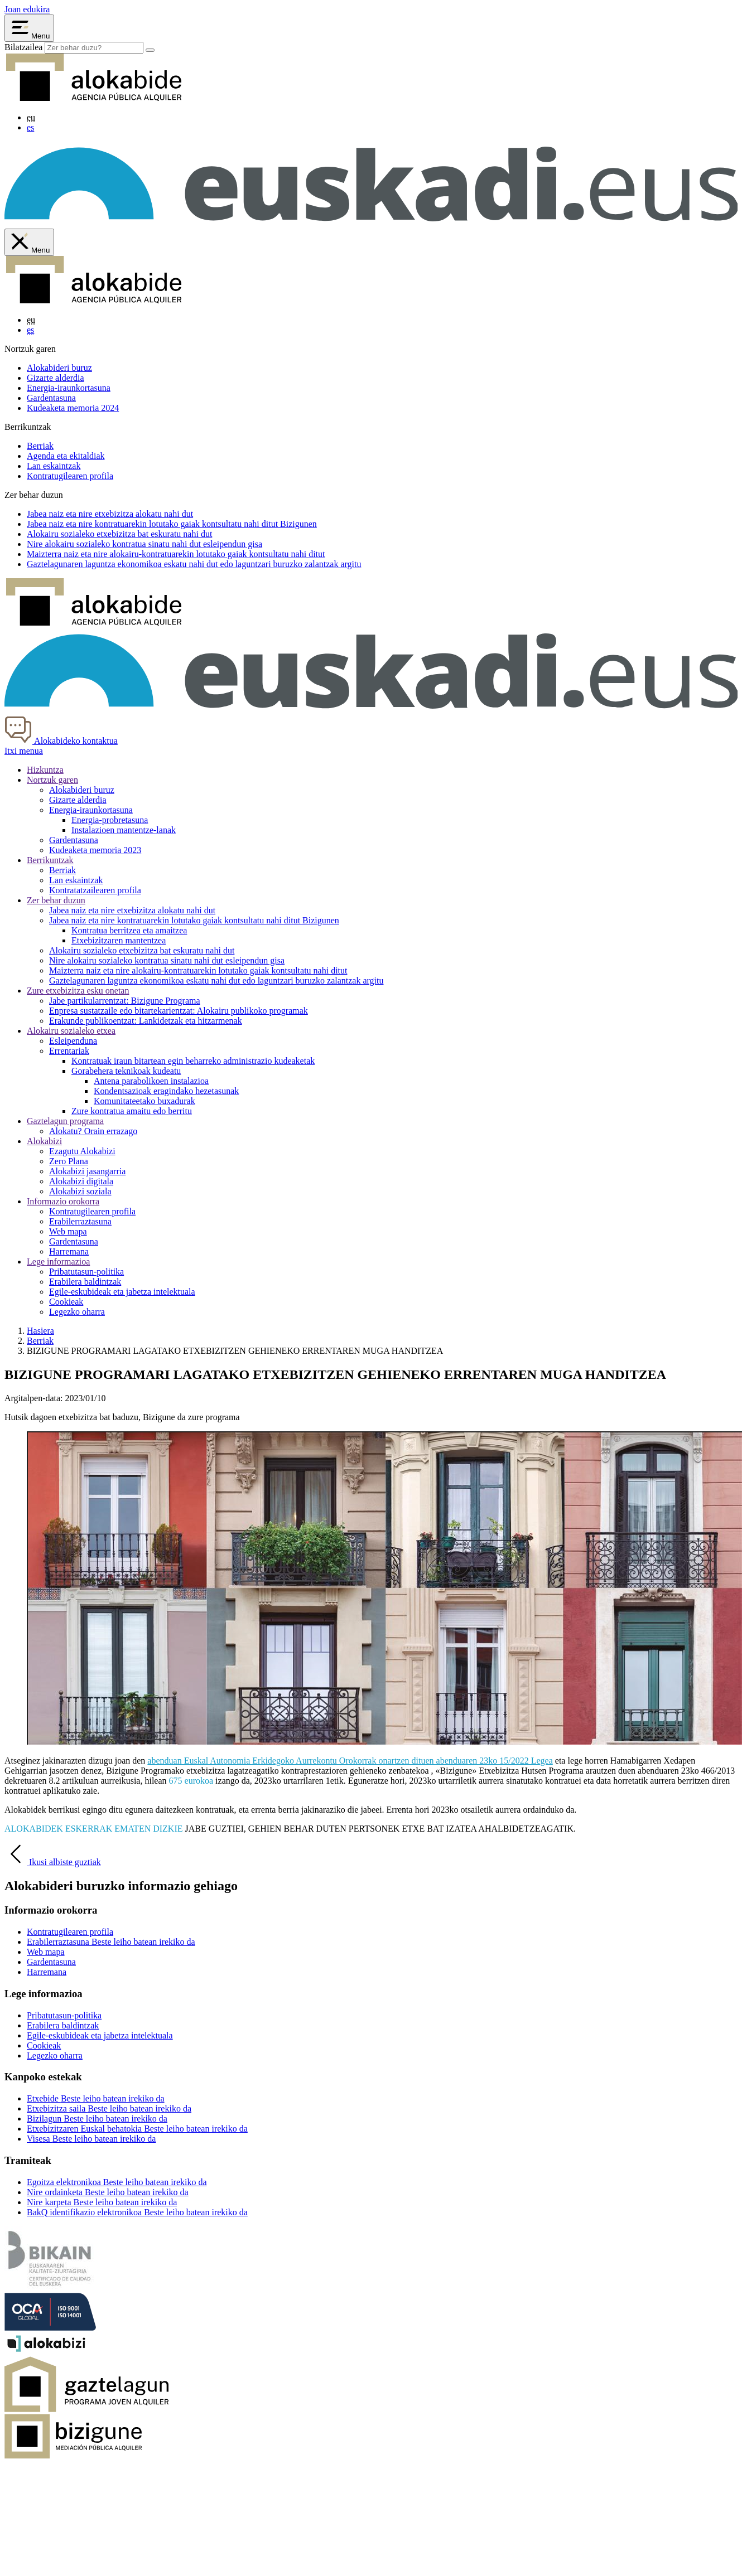  I want to click on Bilatzailea, so click(23, 47).